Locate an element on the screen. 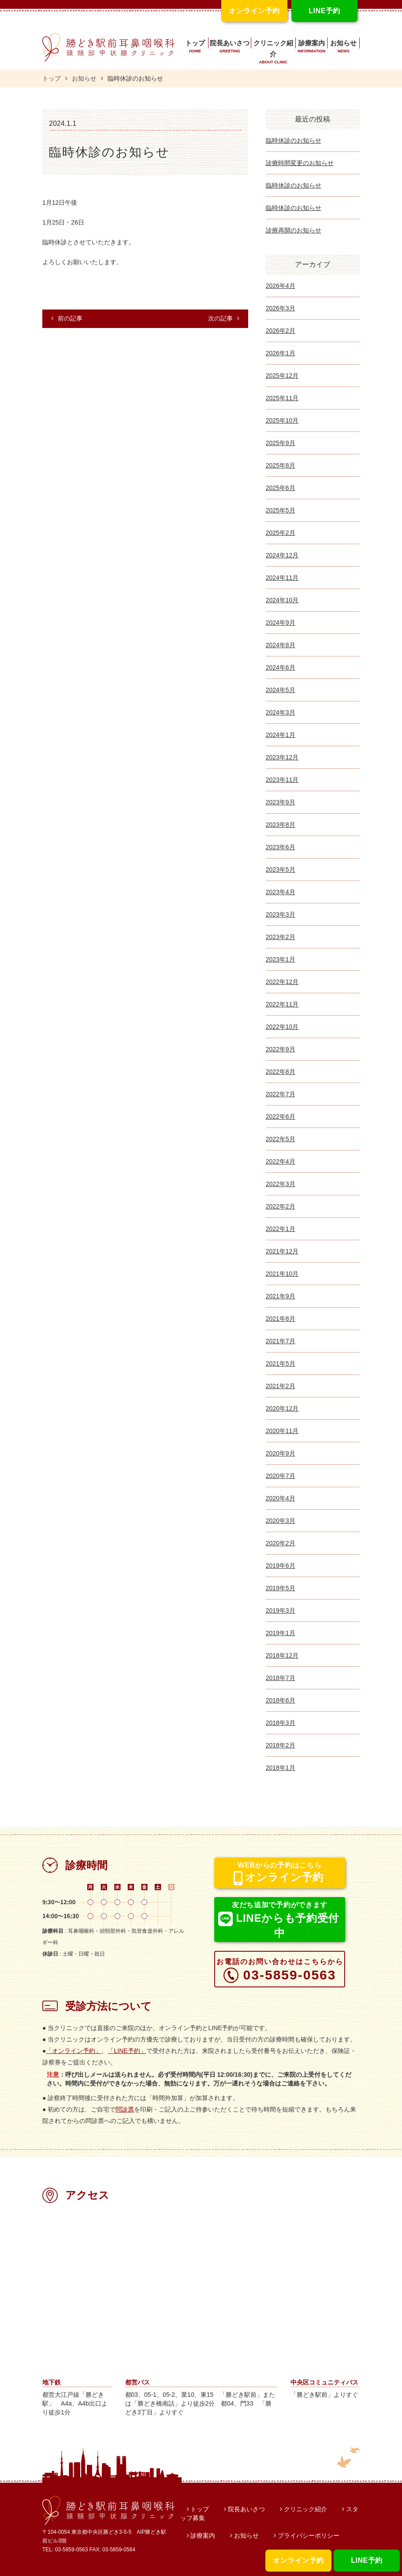  2025年10月 is located at coordinates (282, 420).